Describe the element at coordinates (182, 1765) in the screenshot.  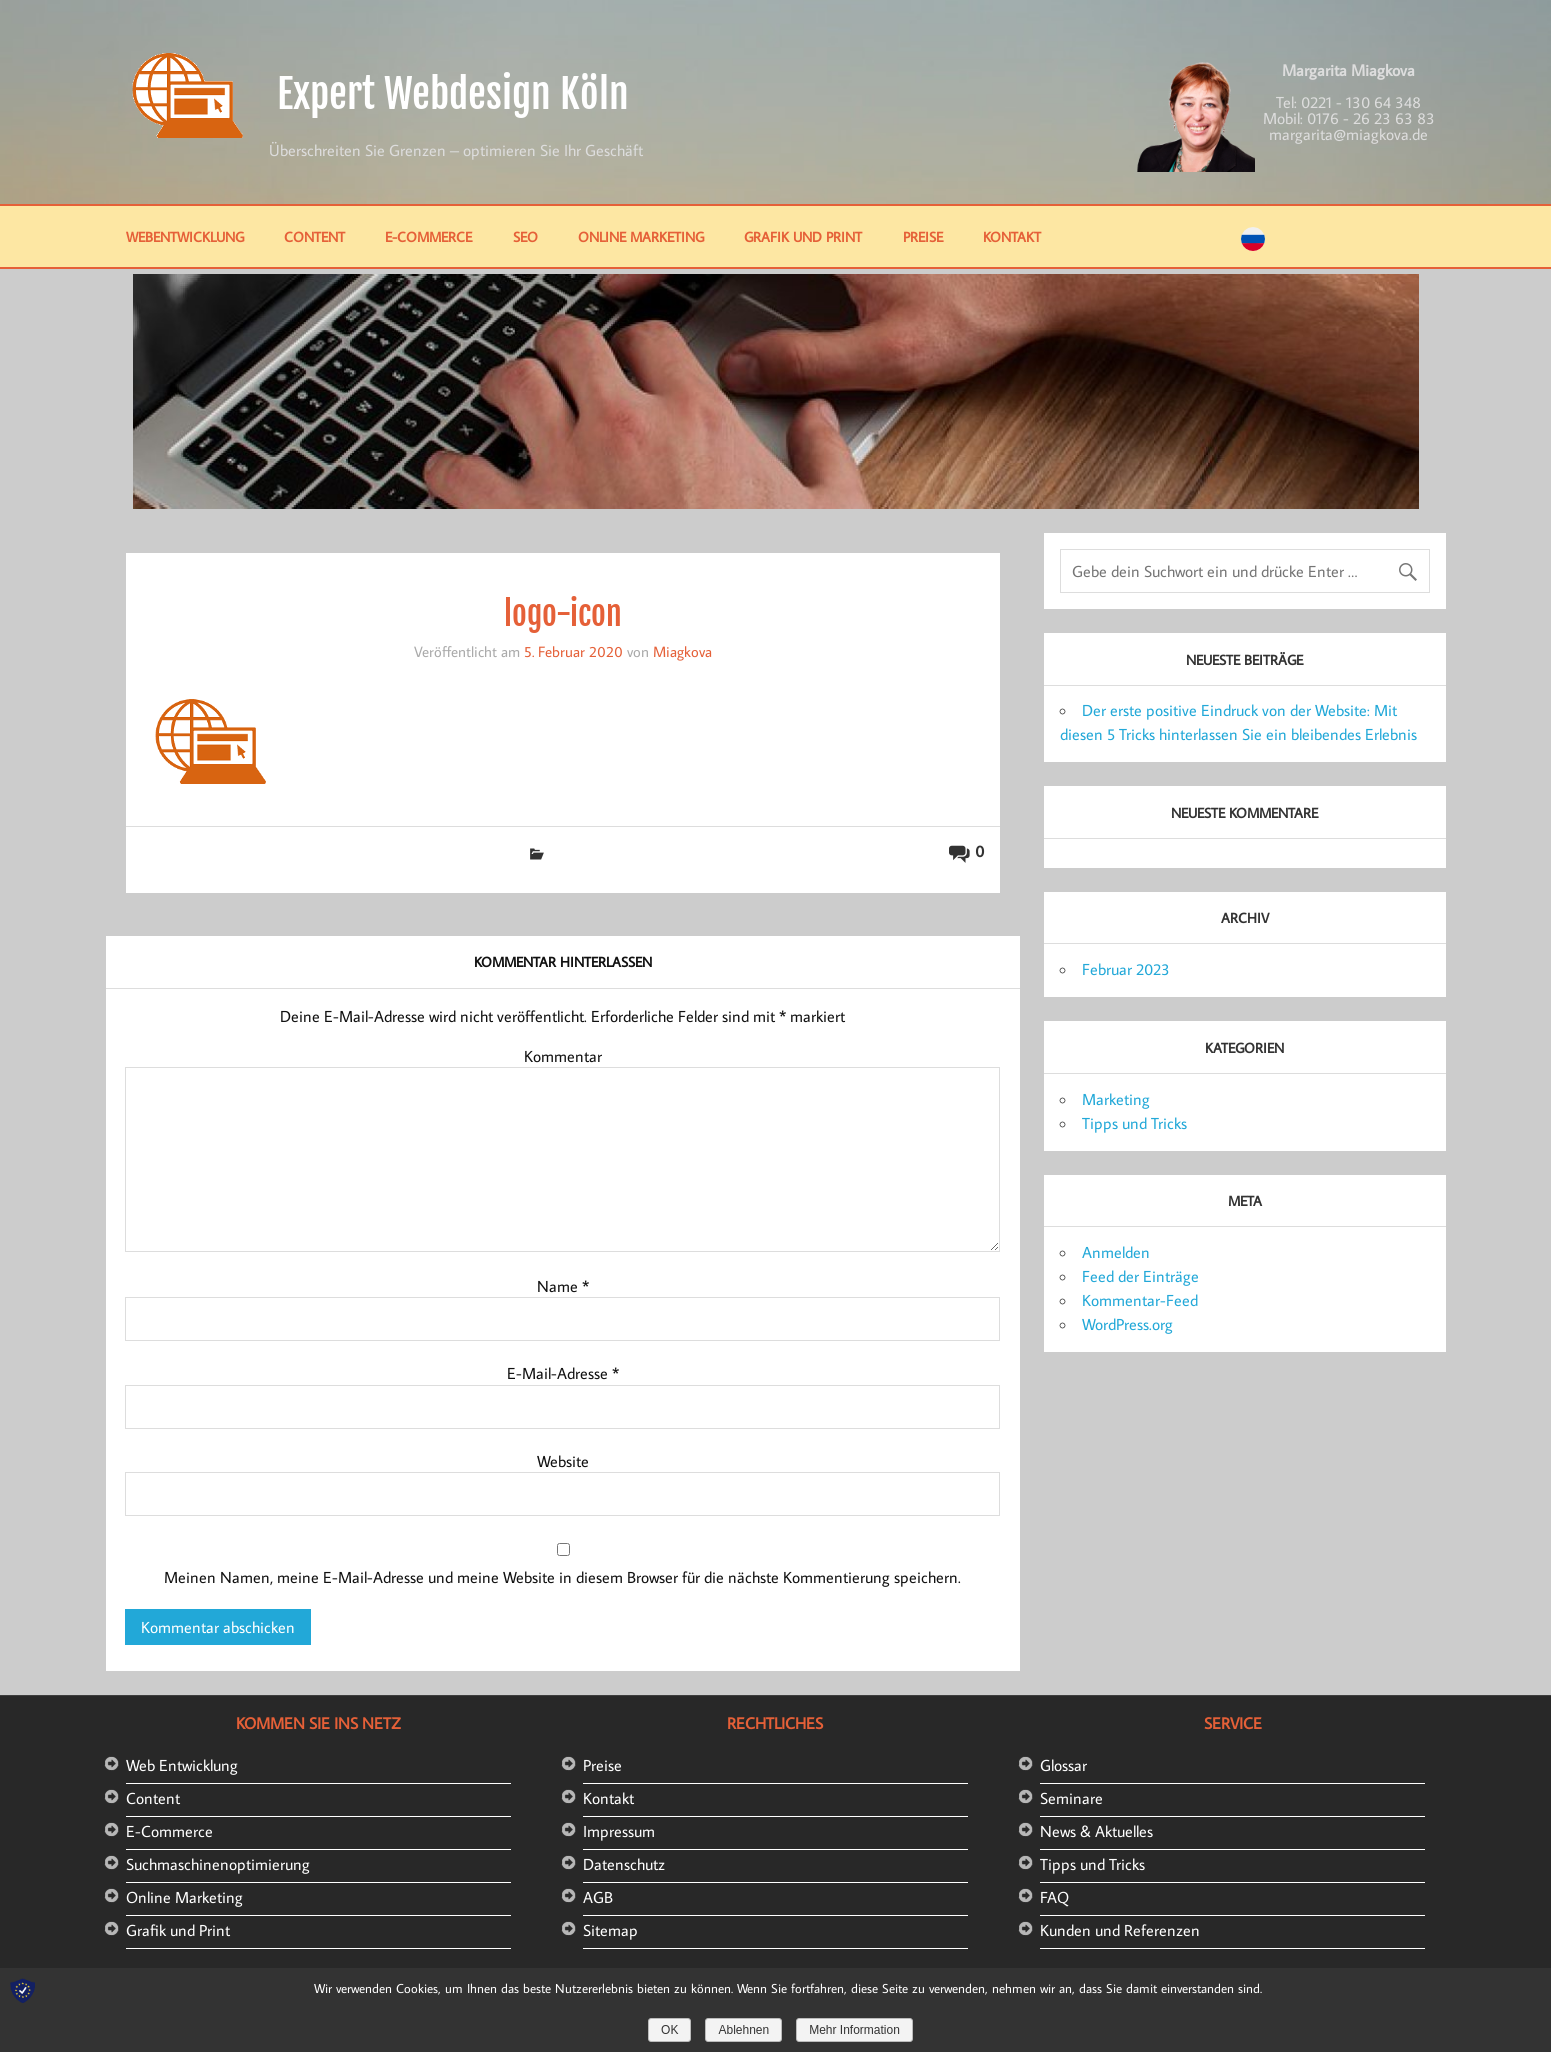
I see `Web Entwicklung` at that location.